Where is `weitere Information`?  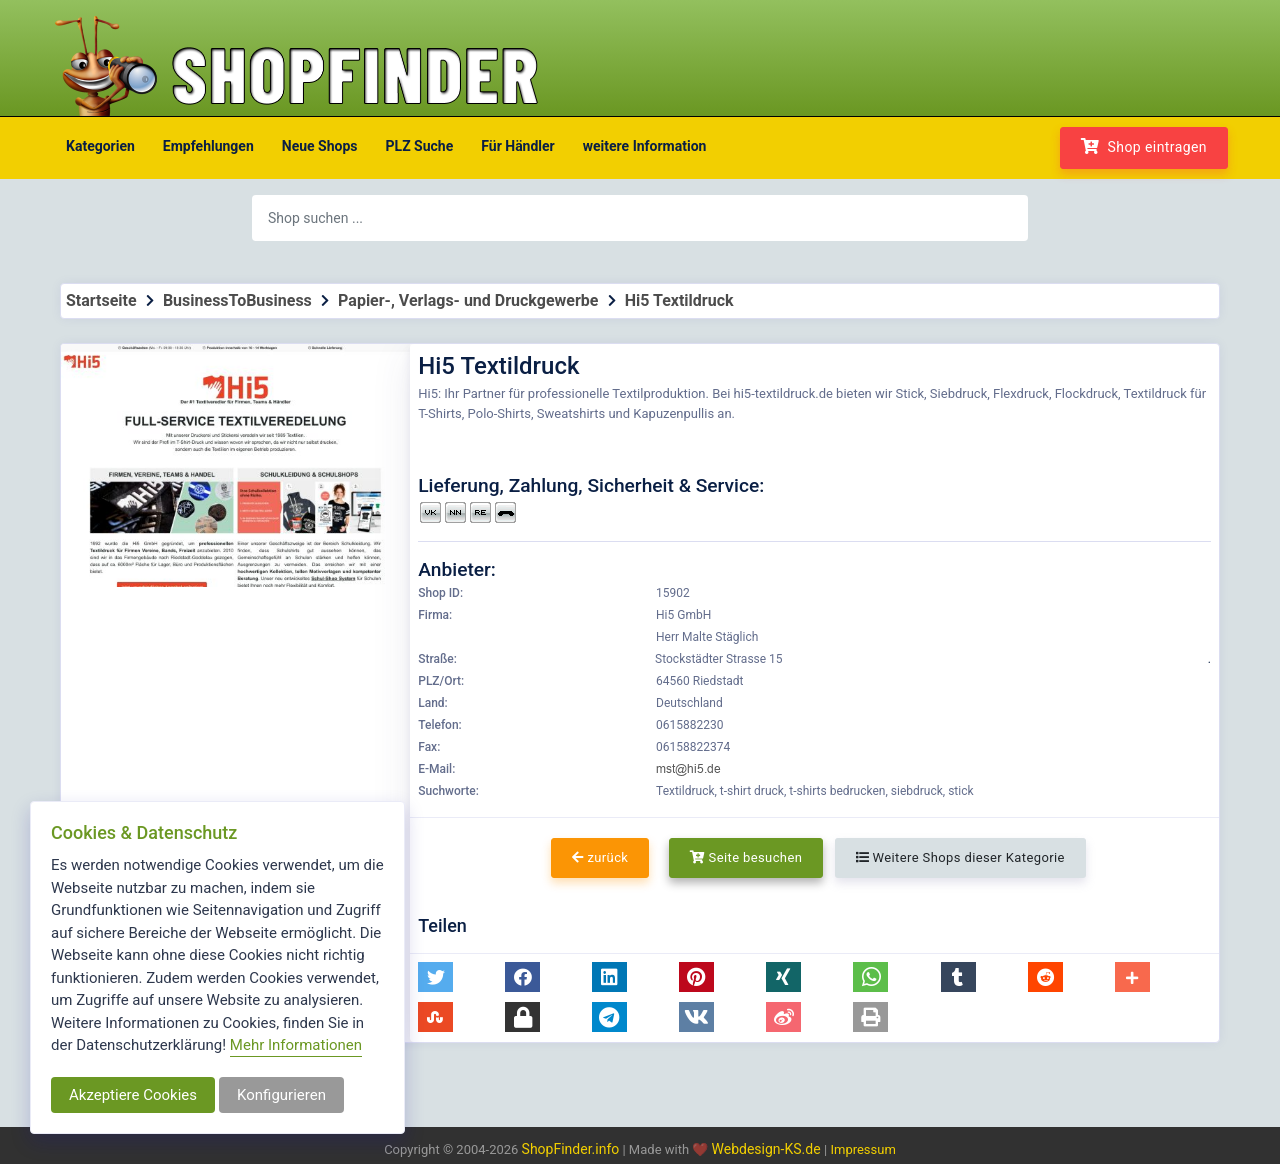
weitere Information is located at coordinates (645, 146).